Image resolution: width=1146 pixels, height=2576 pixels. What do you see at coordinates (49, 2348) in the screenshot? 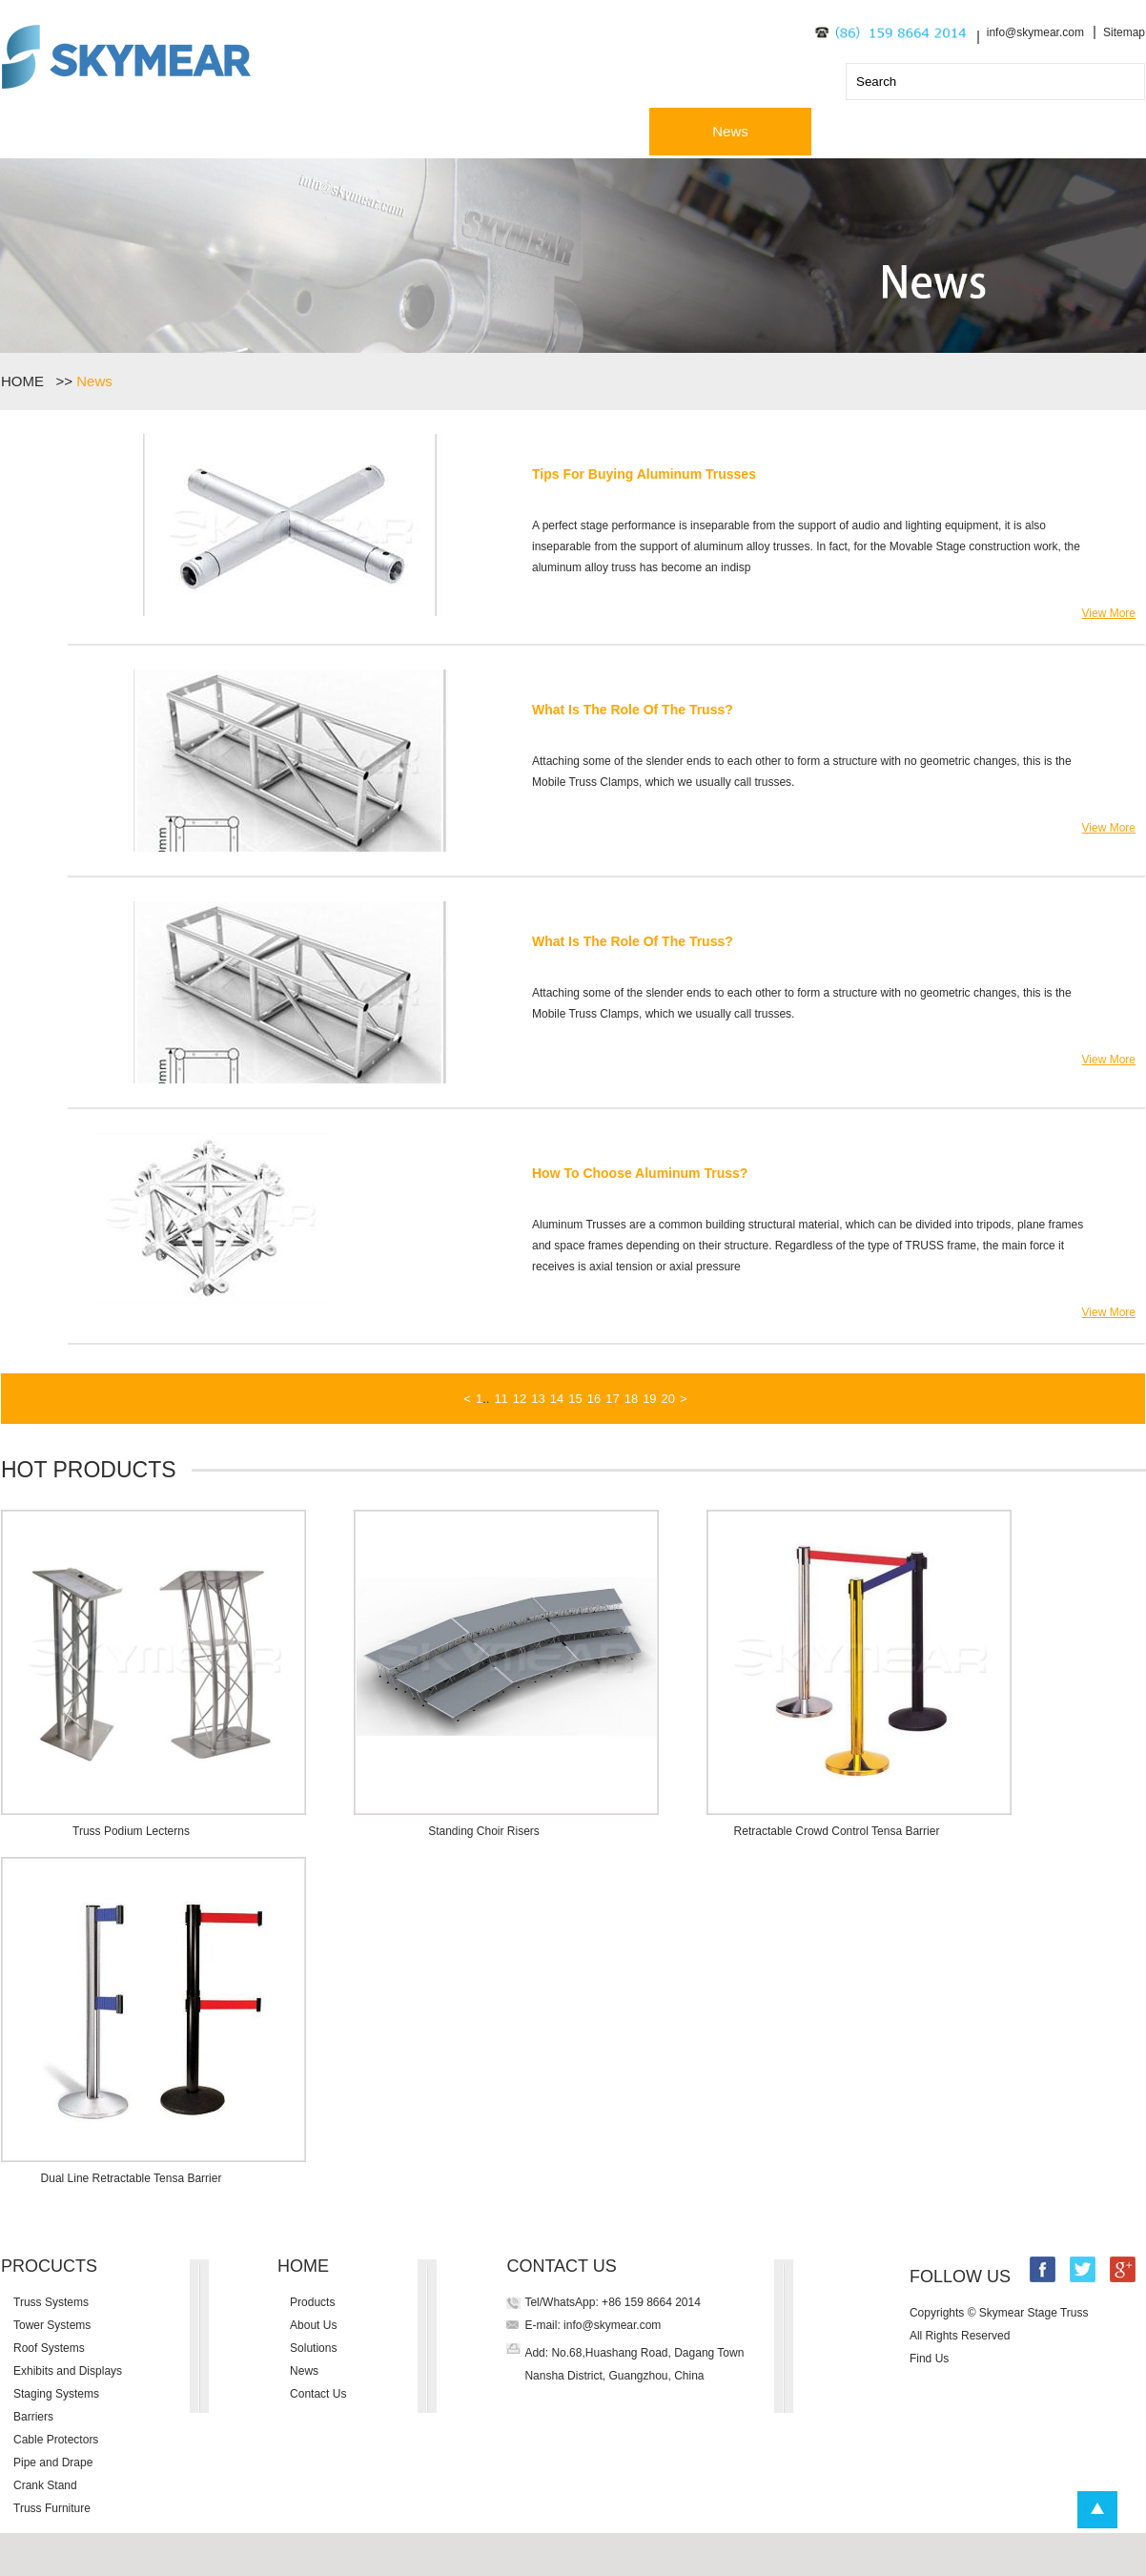
I see `Roof Systems` at bounding box center [49, 2348].